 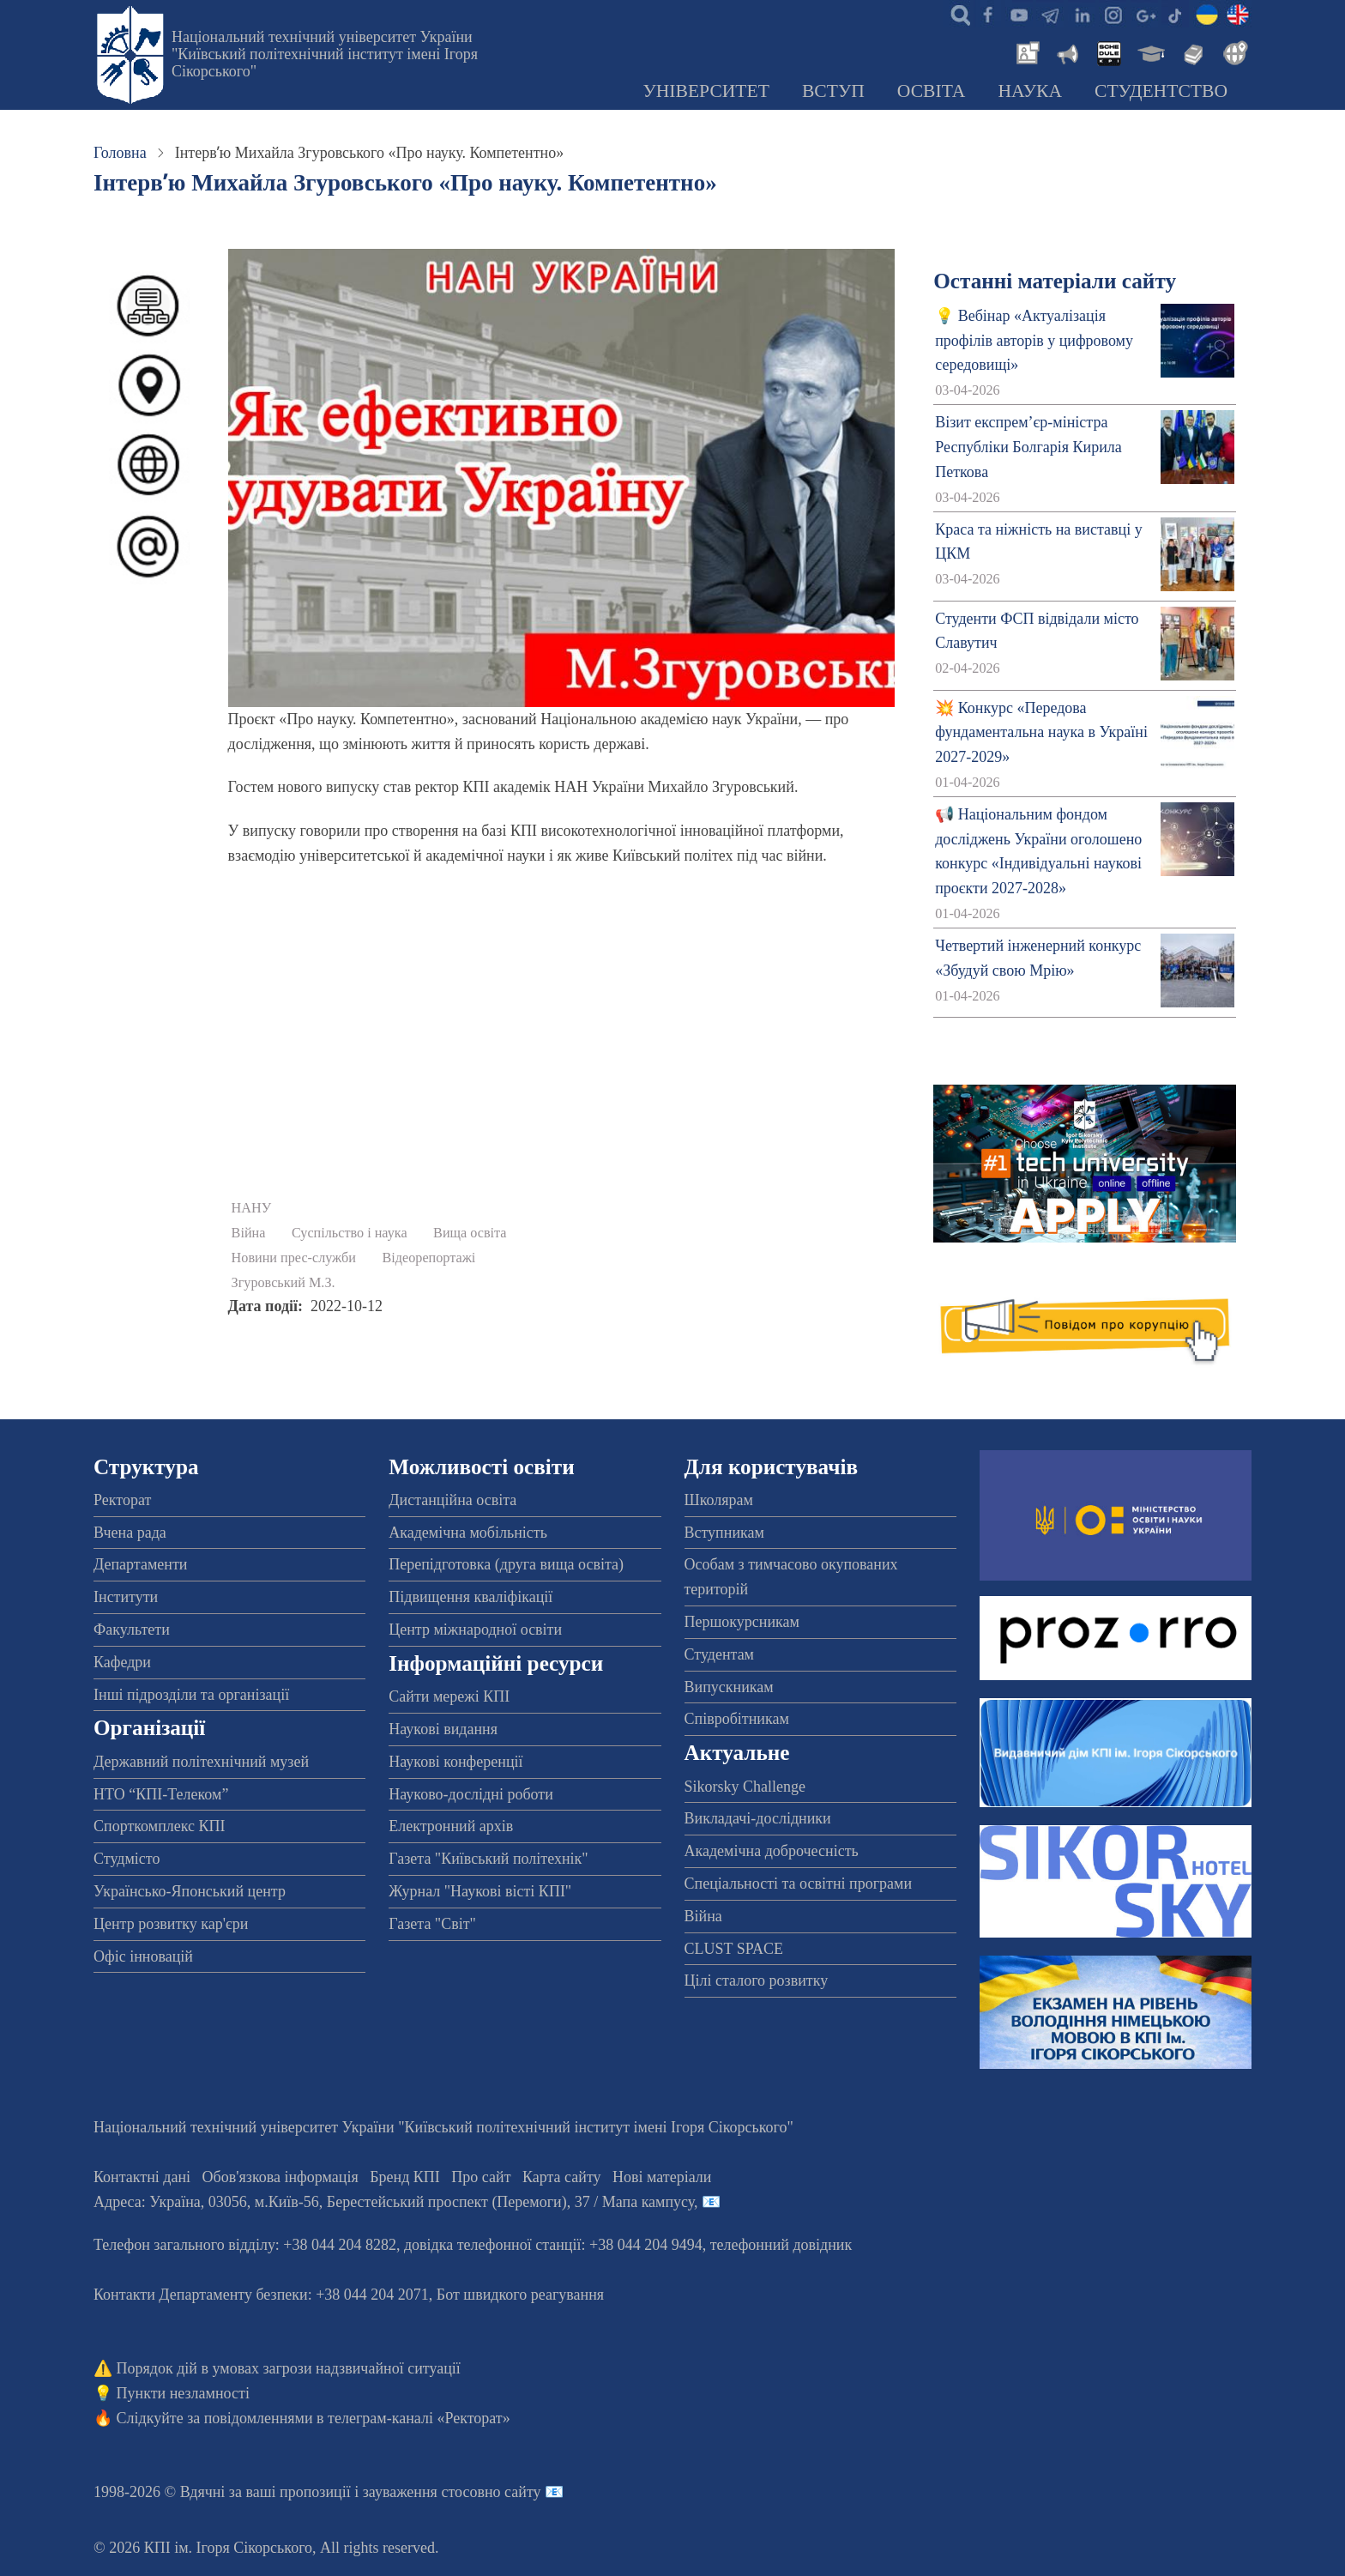 What do you see at coordinates (120, 152) in the screenshot?
I see `Головна` at bounding box center [120, 152].